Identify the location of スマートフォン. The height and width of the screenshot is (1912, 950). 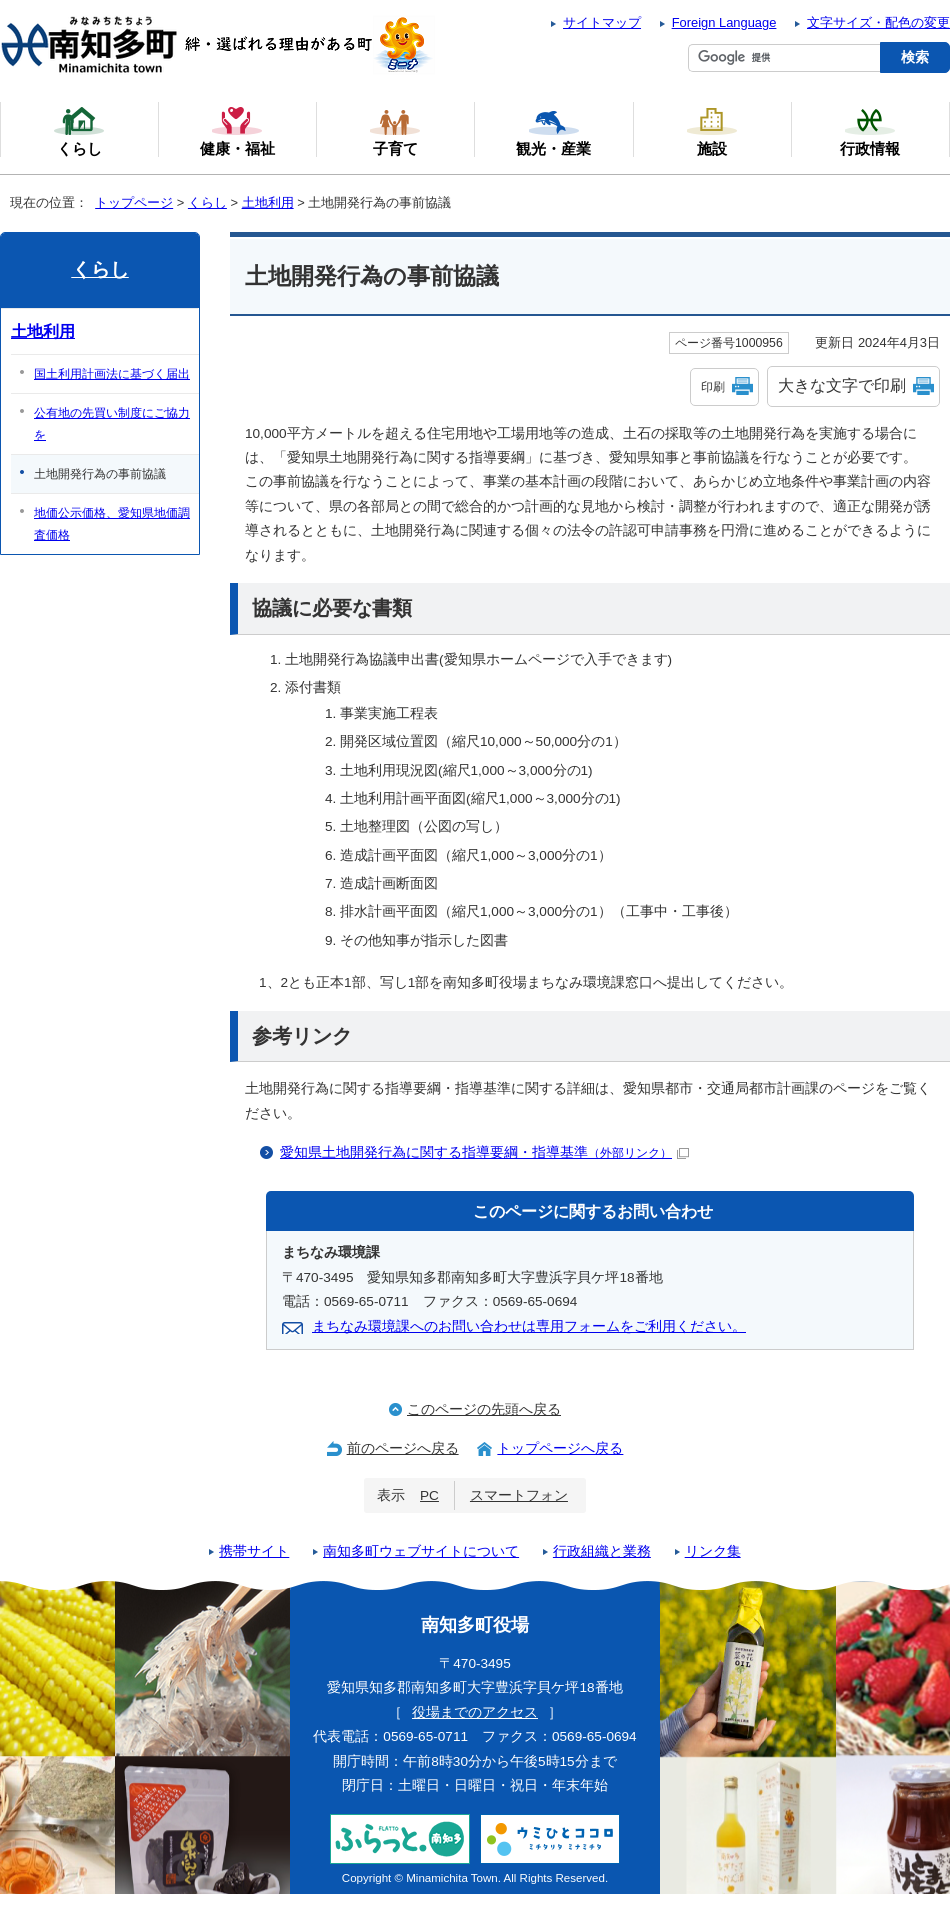
(519, 1495).